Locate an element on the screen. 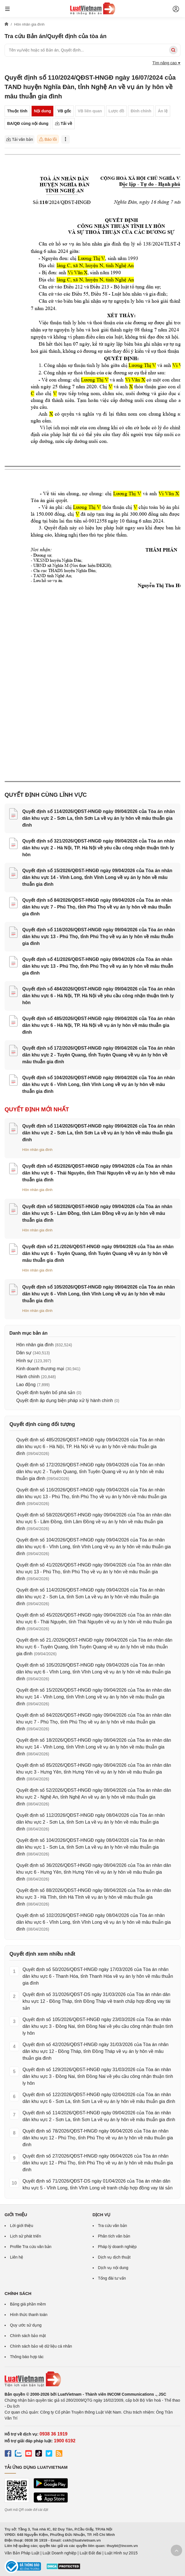 The image size is (185, 2576). Pháp lý doanh nghiệp is located at coordinates (117, 2246).